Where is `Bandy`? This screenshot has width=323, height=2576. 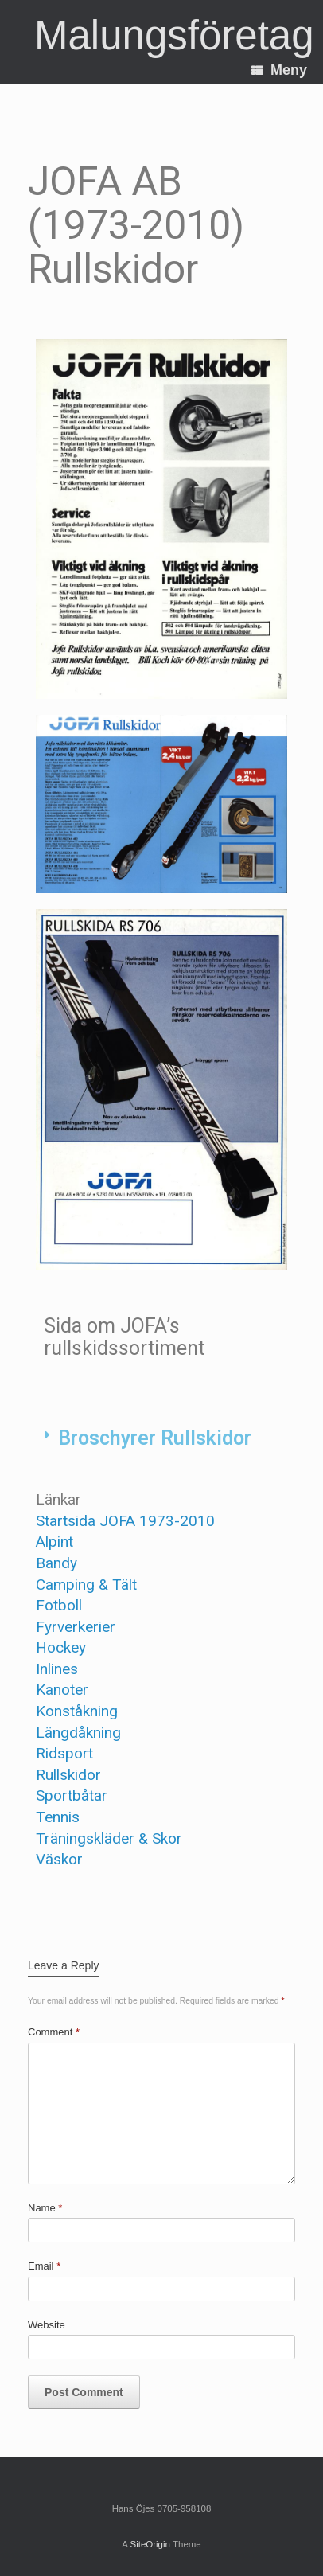
Bandy is located at coordinates (56, 1563).